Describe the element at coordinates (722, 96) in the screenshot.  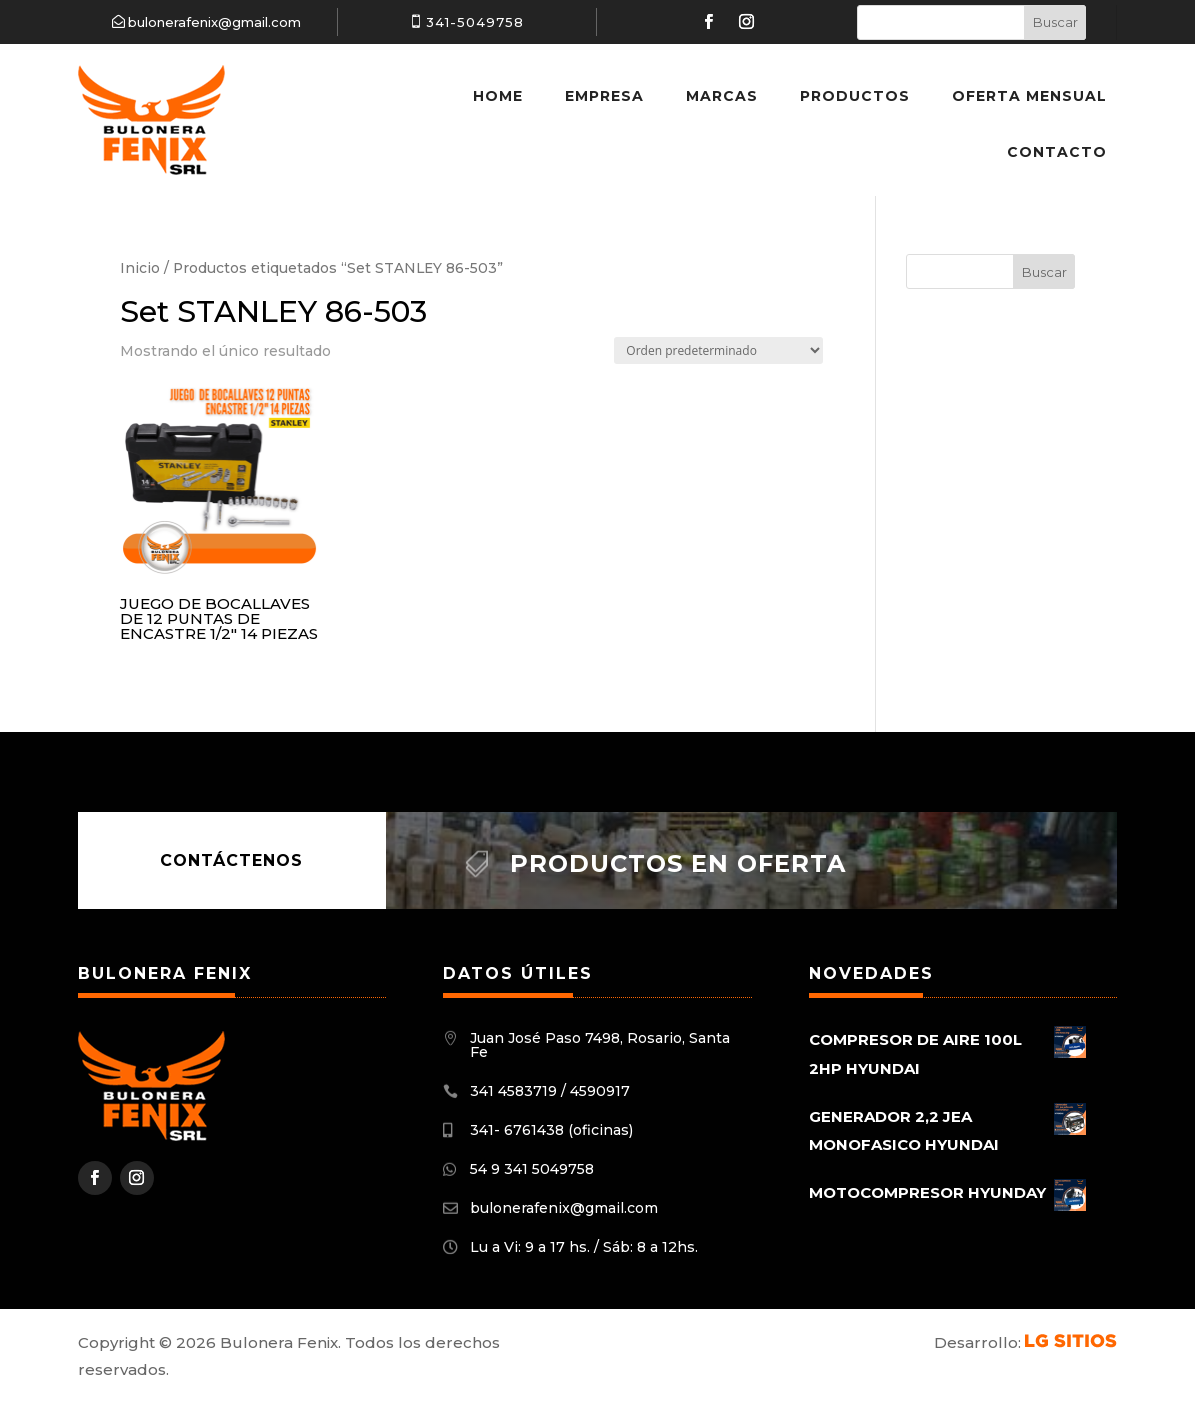
I see `Marcas` at that location.